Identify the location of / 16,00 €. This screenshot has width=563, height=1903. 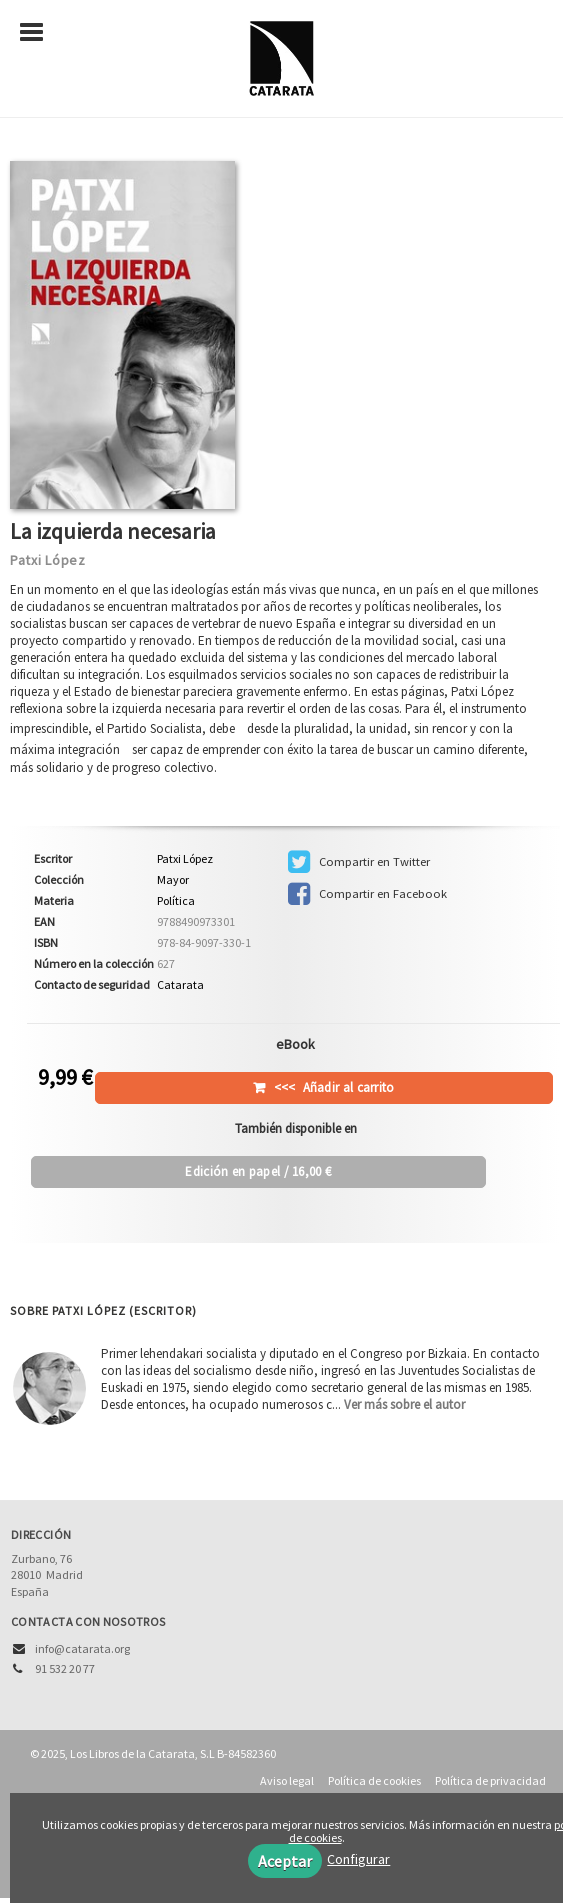
(258, 1171).